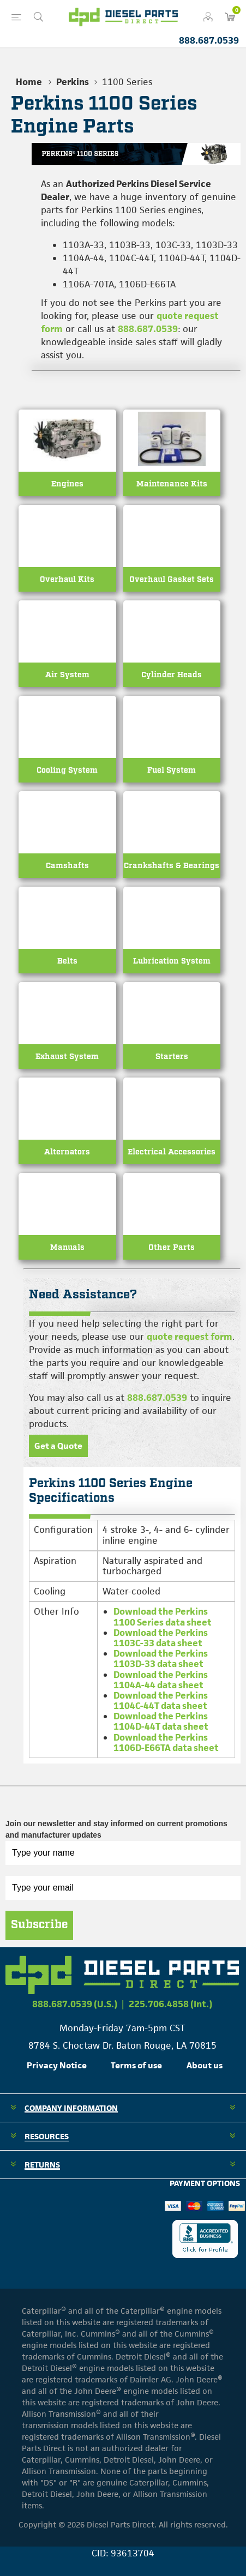 The image size is (246, 2576). I want to click on Terms of use, so click(136, 2065).